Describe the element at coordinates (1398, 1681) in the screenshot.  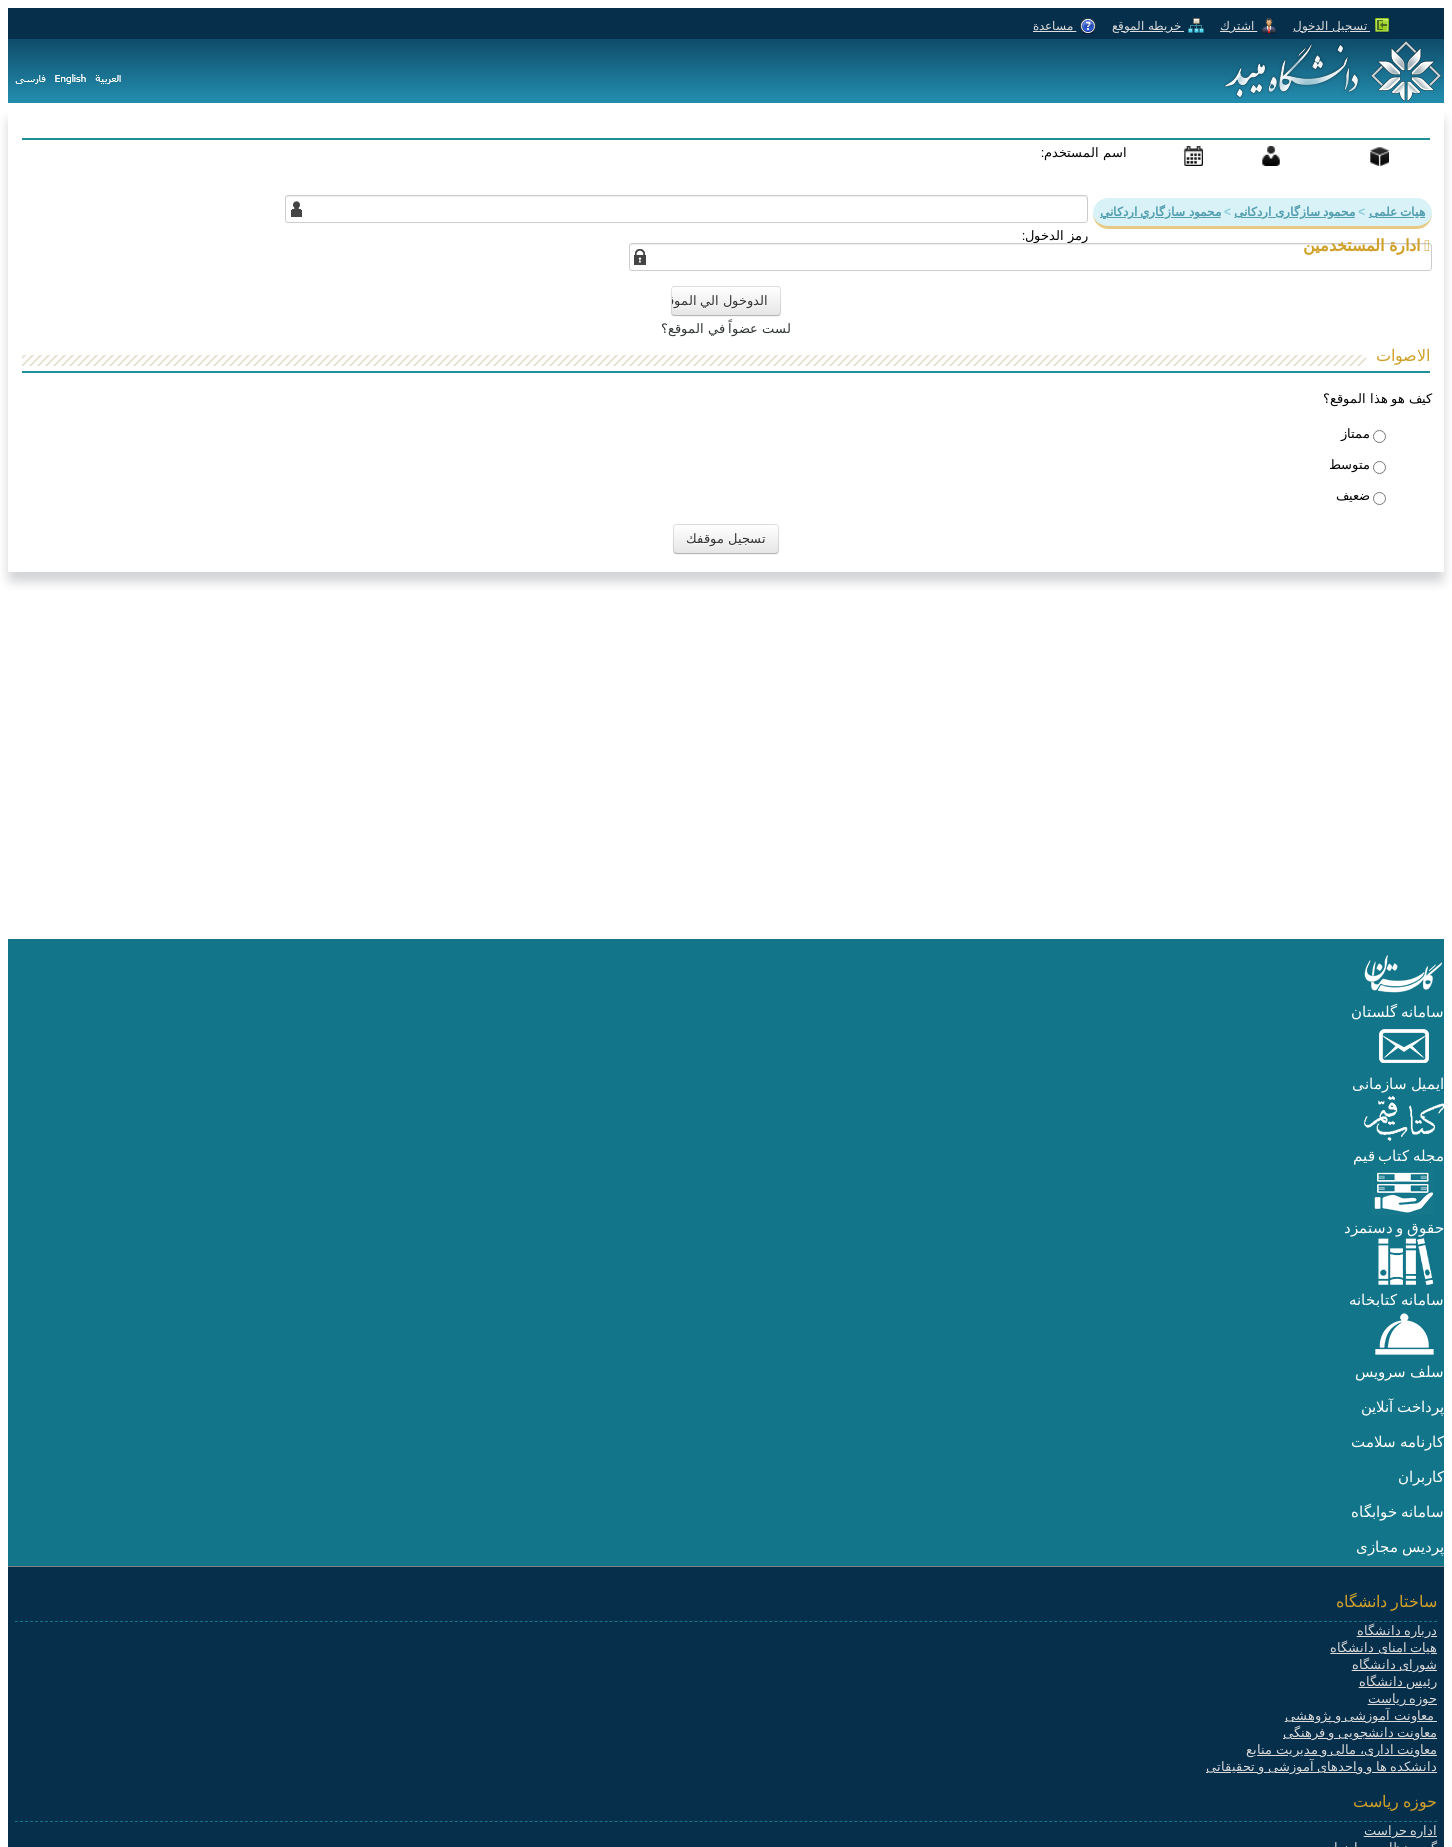
I see `رئیس دانشگاه` at that location.